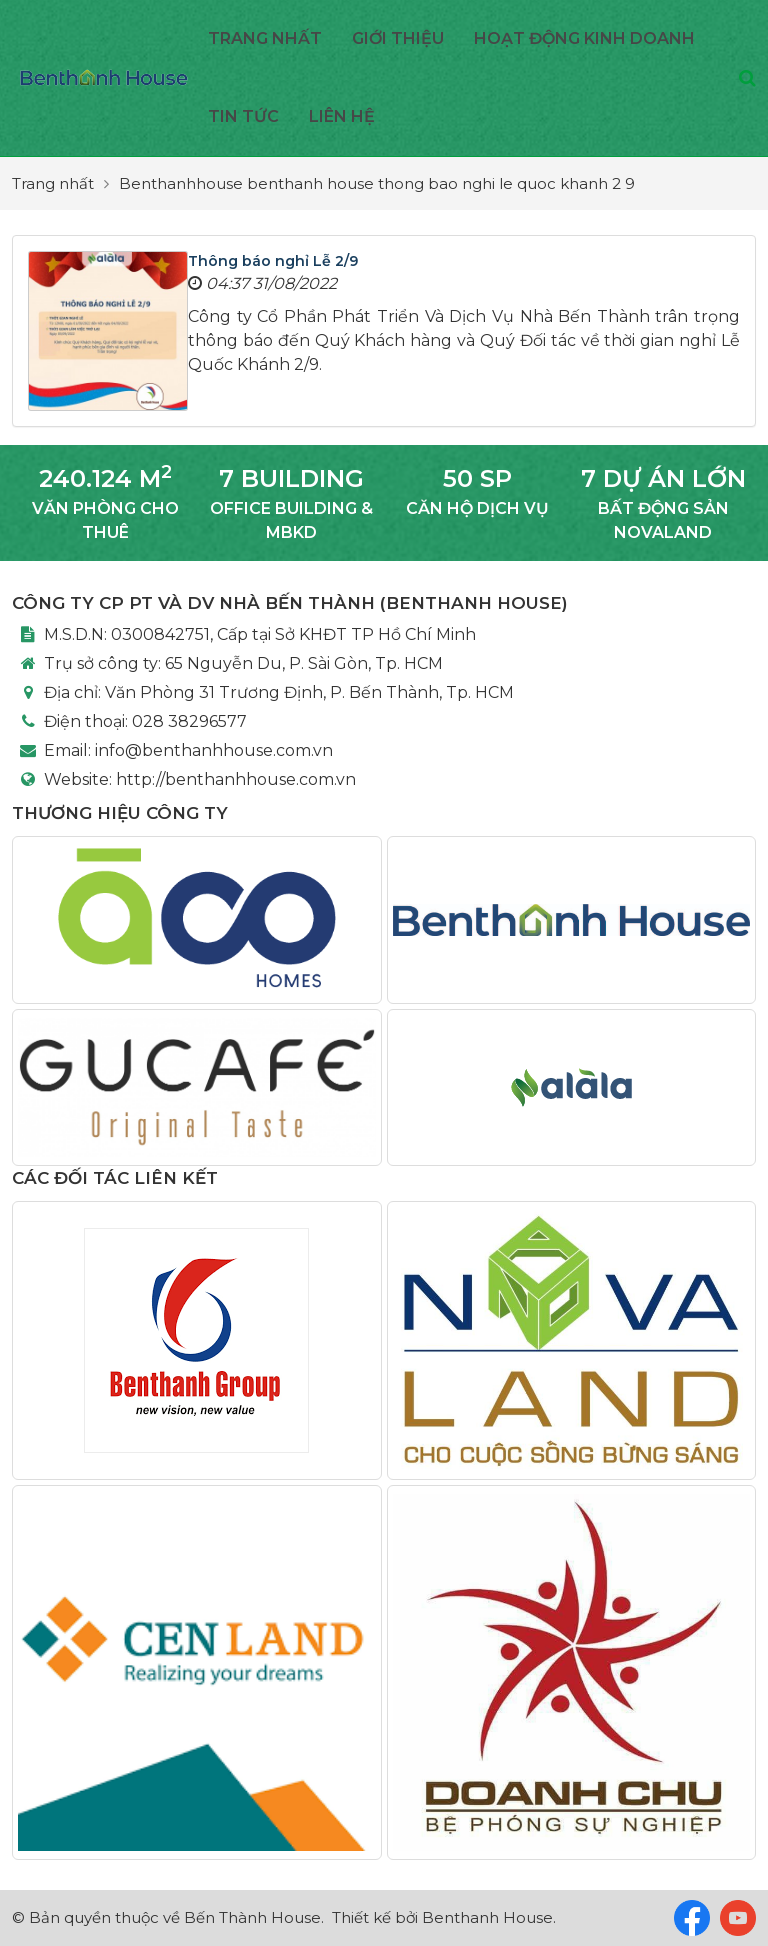 This screenshot has height=1946, width=768. What do you see at coordinates (243, 116) in the screenshot?
I see `Tin Tức [button]` at bounding box center [243, 116].